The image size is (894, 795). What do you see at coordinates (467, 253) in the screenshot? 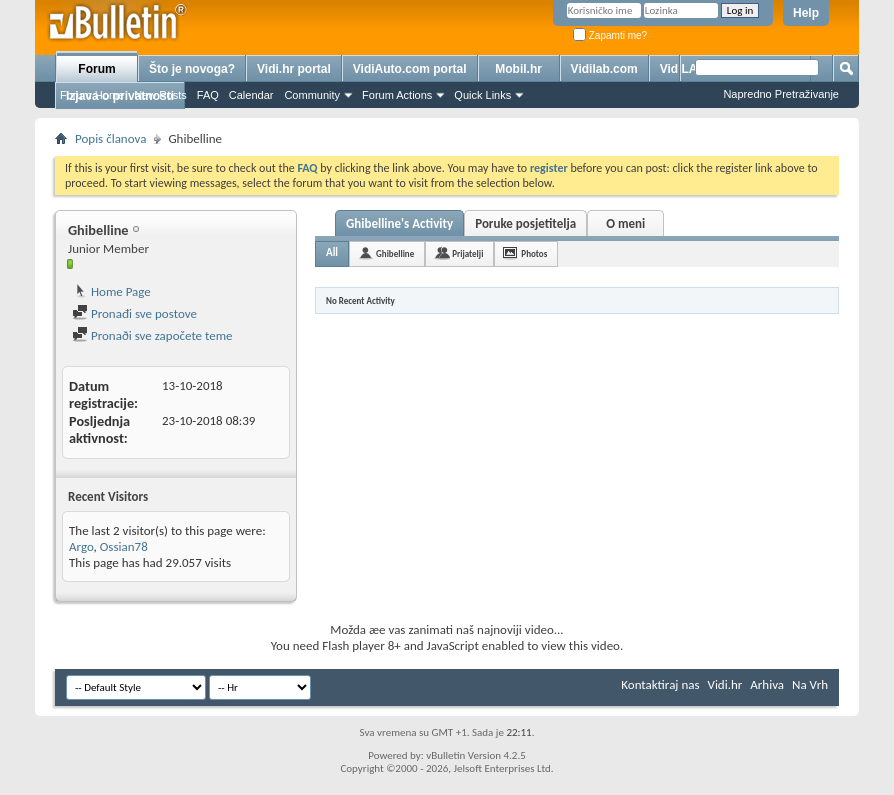
I see `Prijatelji` at bounding box center [467, 253].